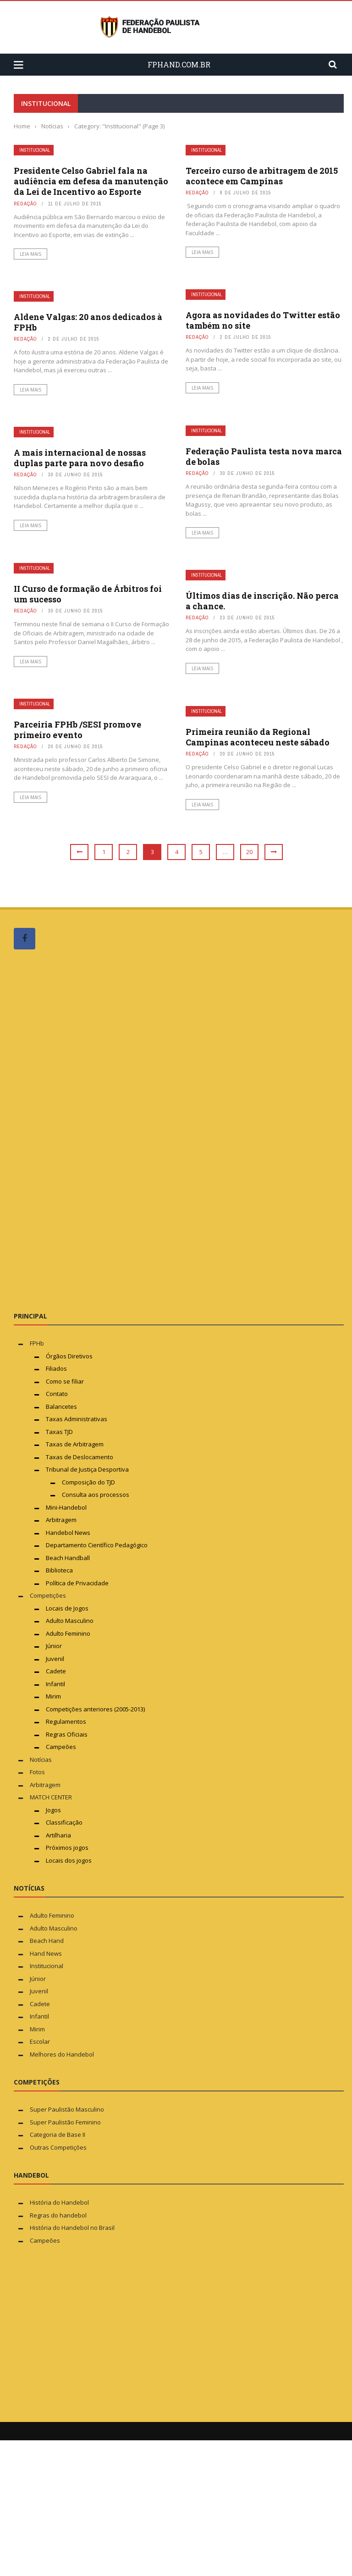 This screenshot has width=352, height=2576. I want to click on Arbitragem, so click(61, 1520).